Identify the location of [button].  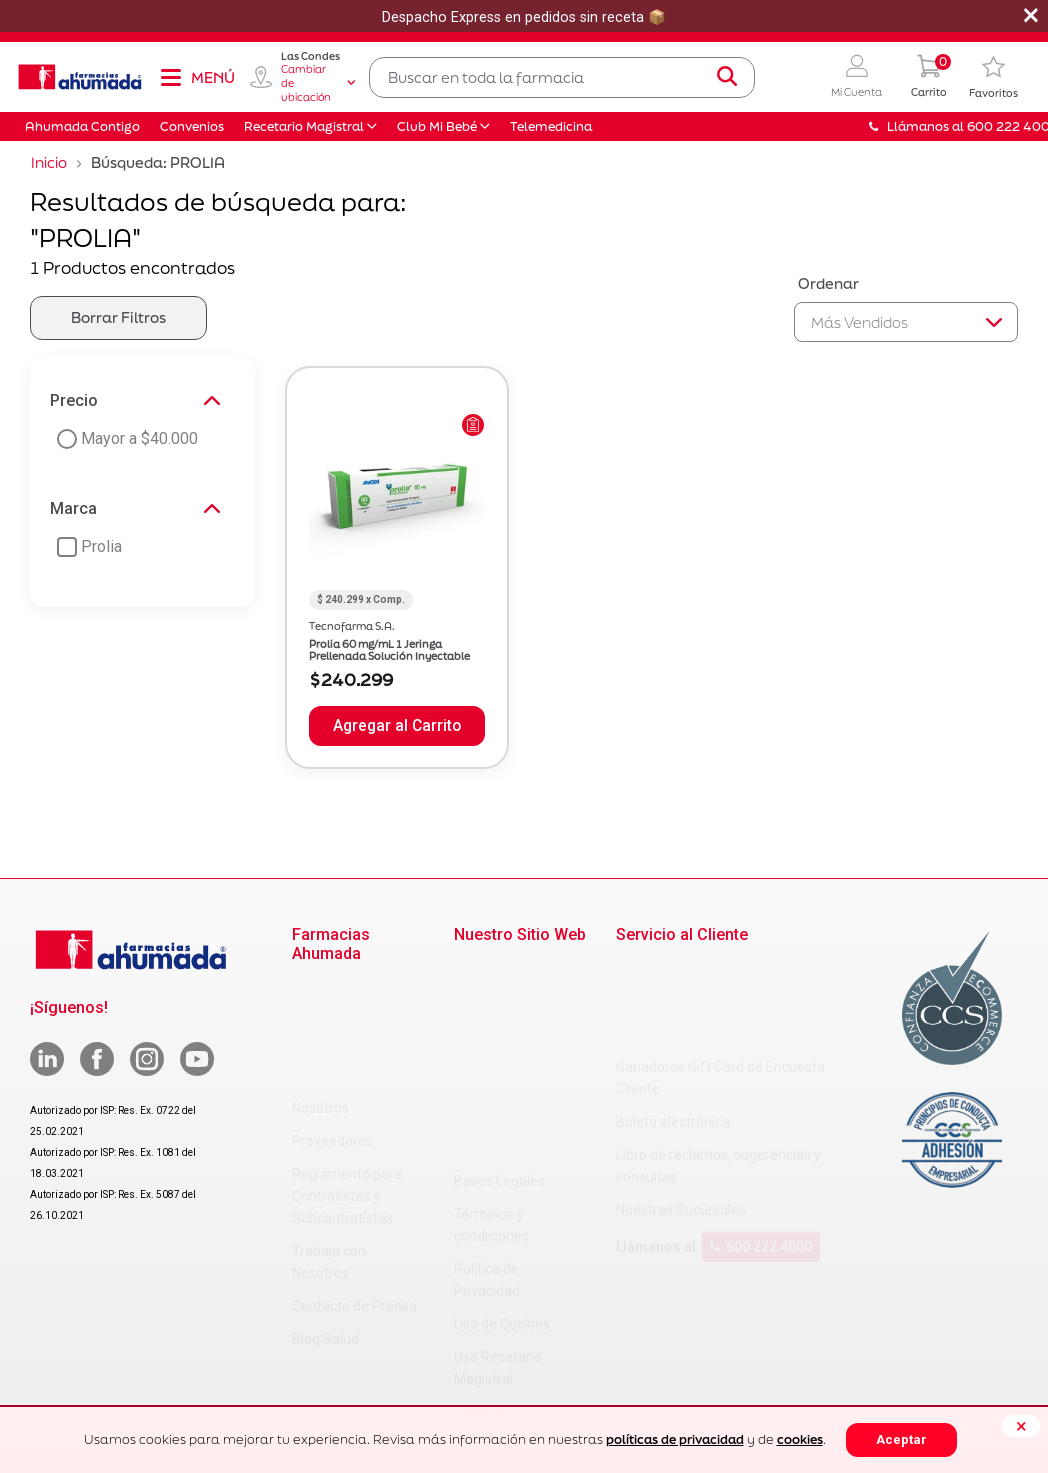
(856, 77).